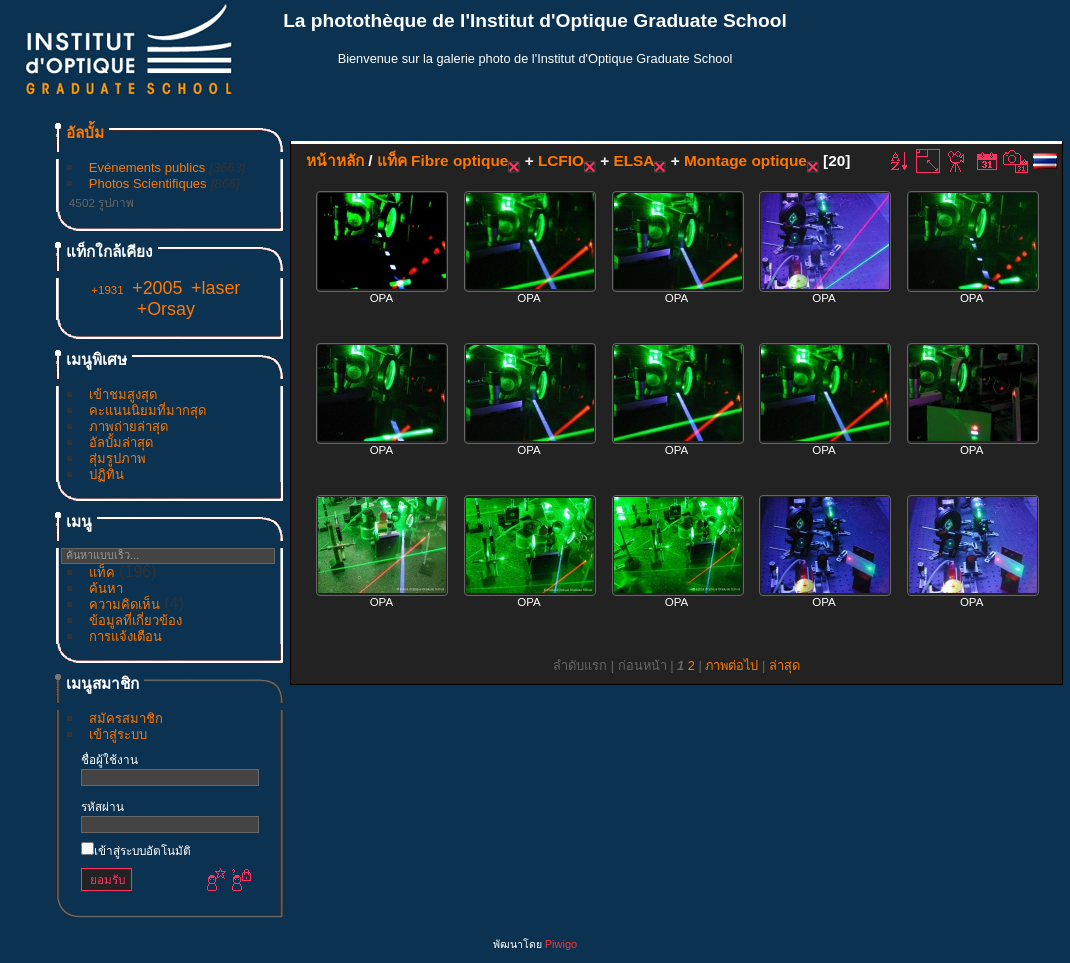 The image size is (1070, 963). Describe the element at coordinates (121, 442) in the screenshot. I see `อัลบั้มล่าสุด` at that location.